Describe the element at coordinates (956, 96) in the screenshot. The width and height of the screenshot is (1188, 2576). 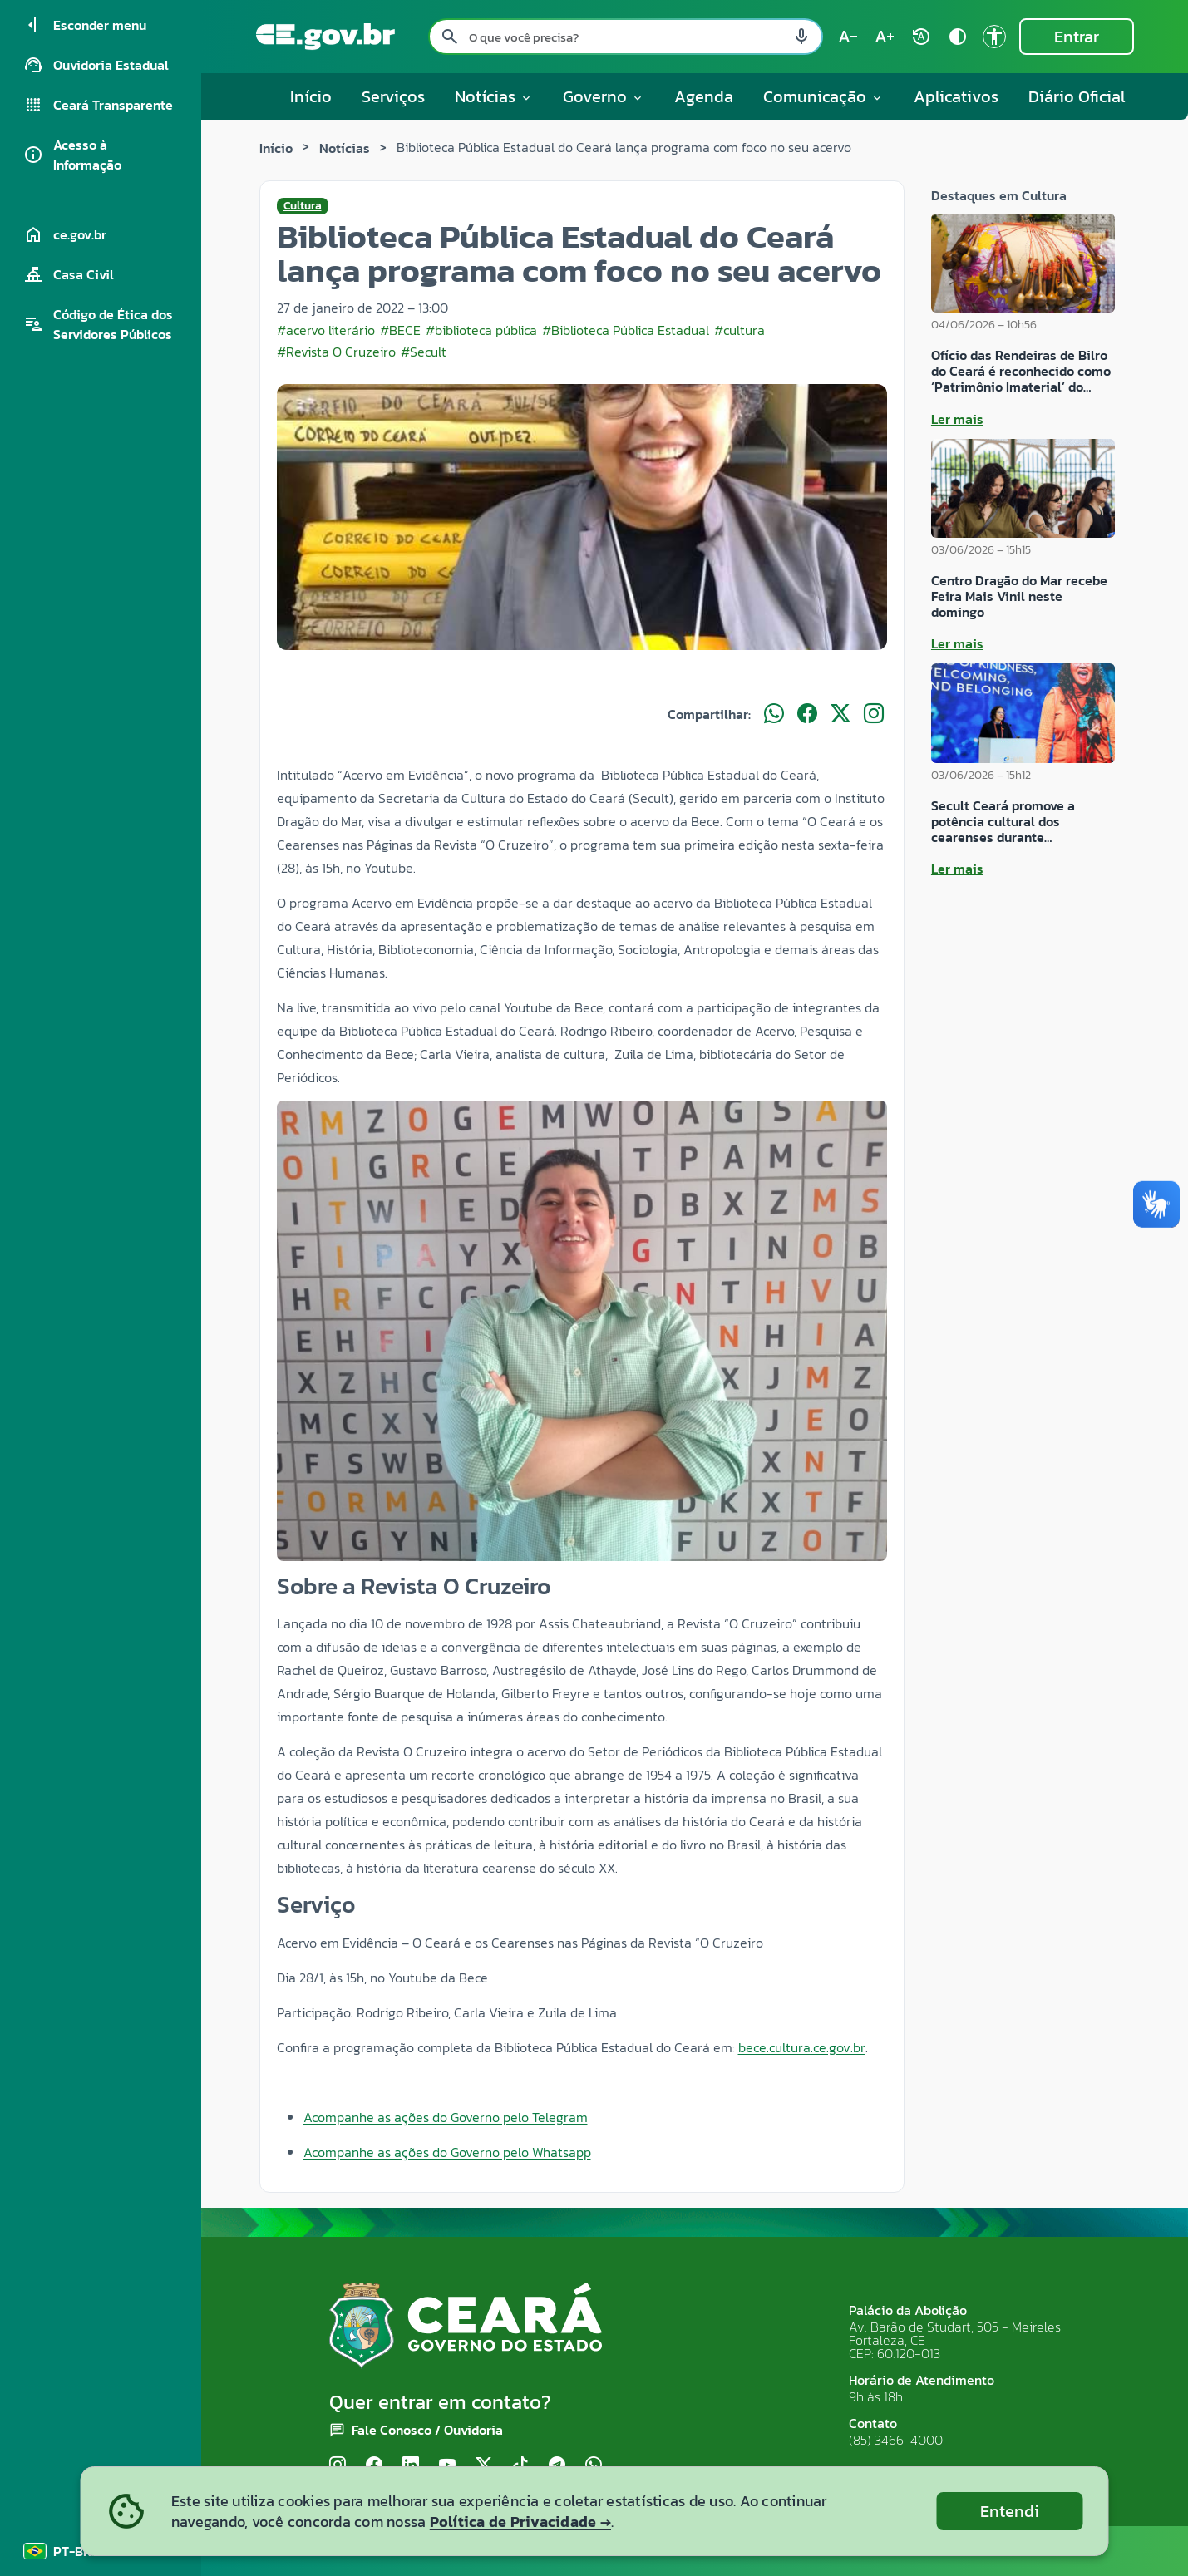
I see `Aplicativos` at that location.